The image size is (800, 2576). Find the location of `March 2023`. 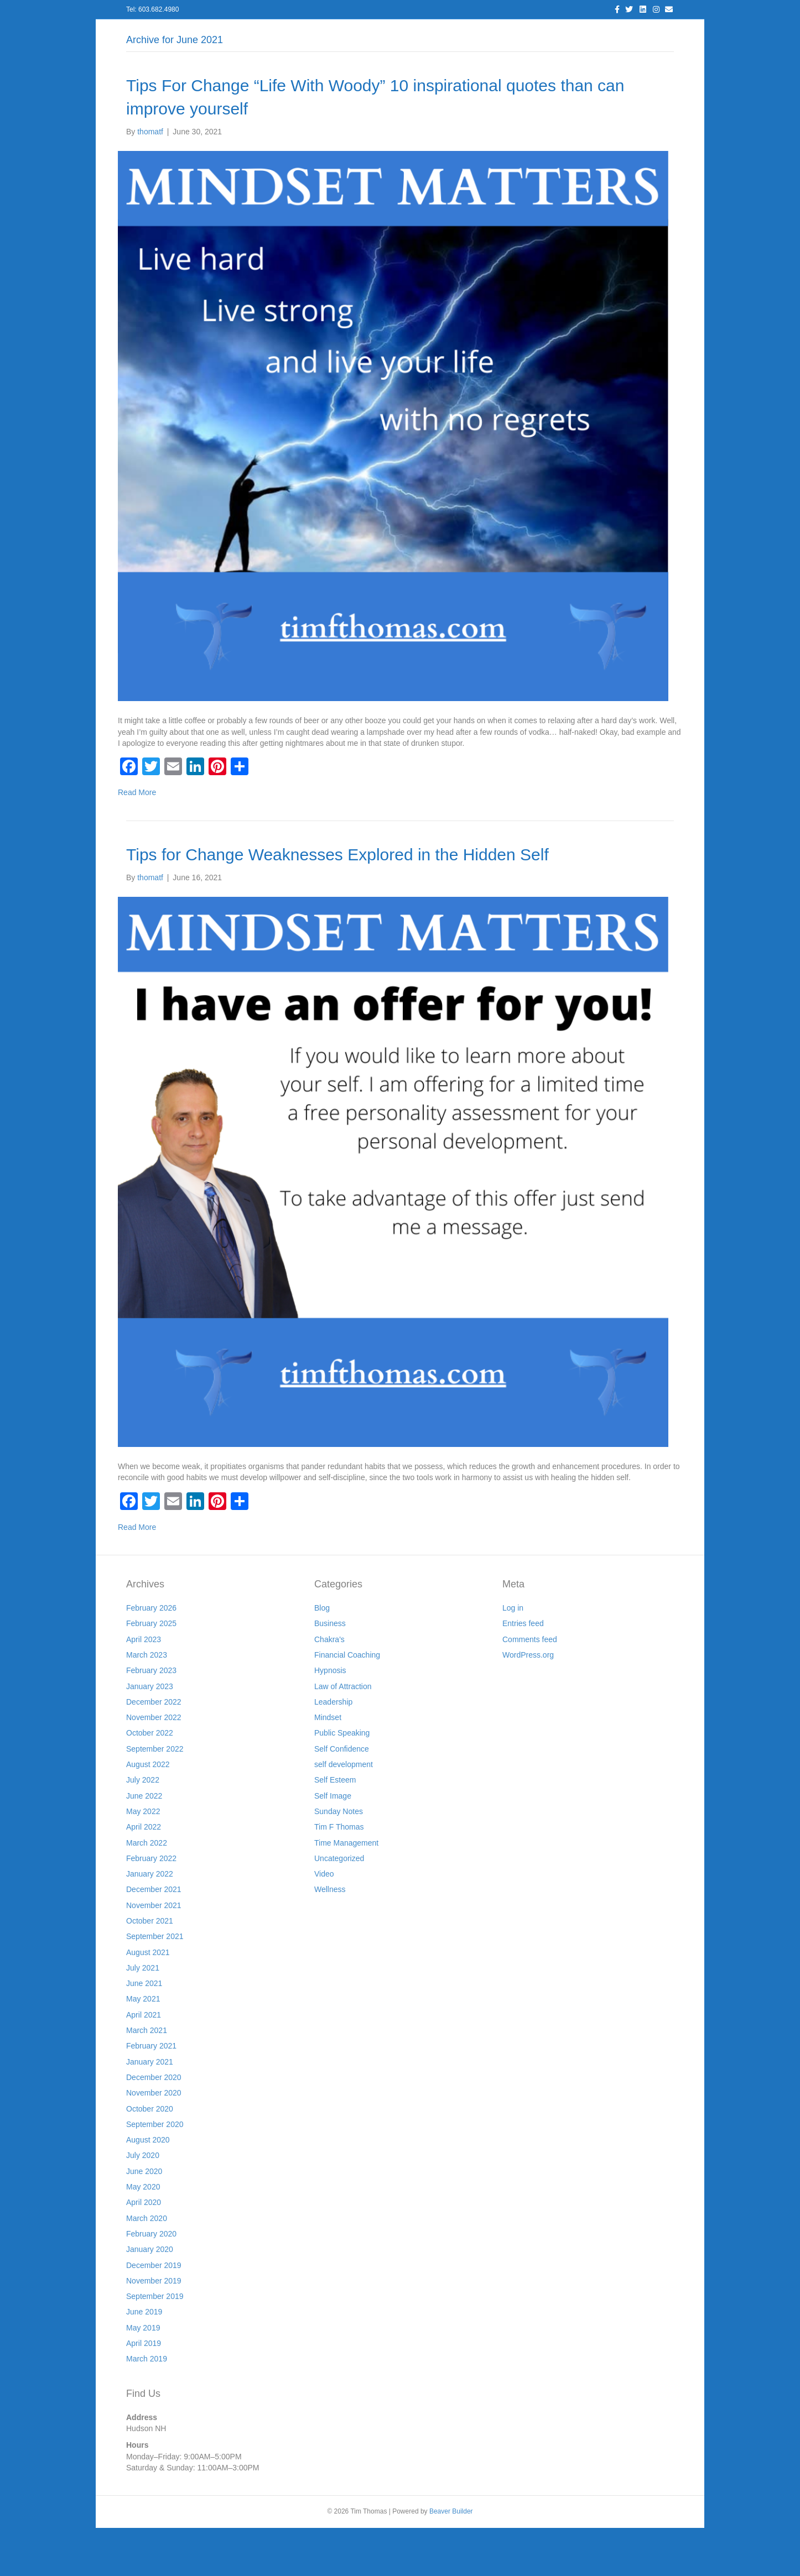

March 2023 is located at coordinates (146, 1703).